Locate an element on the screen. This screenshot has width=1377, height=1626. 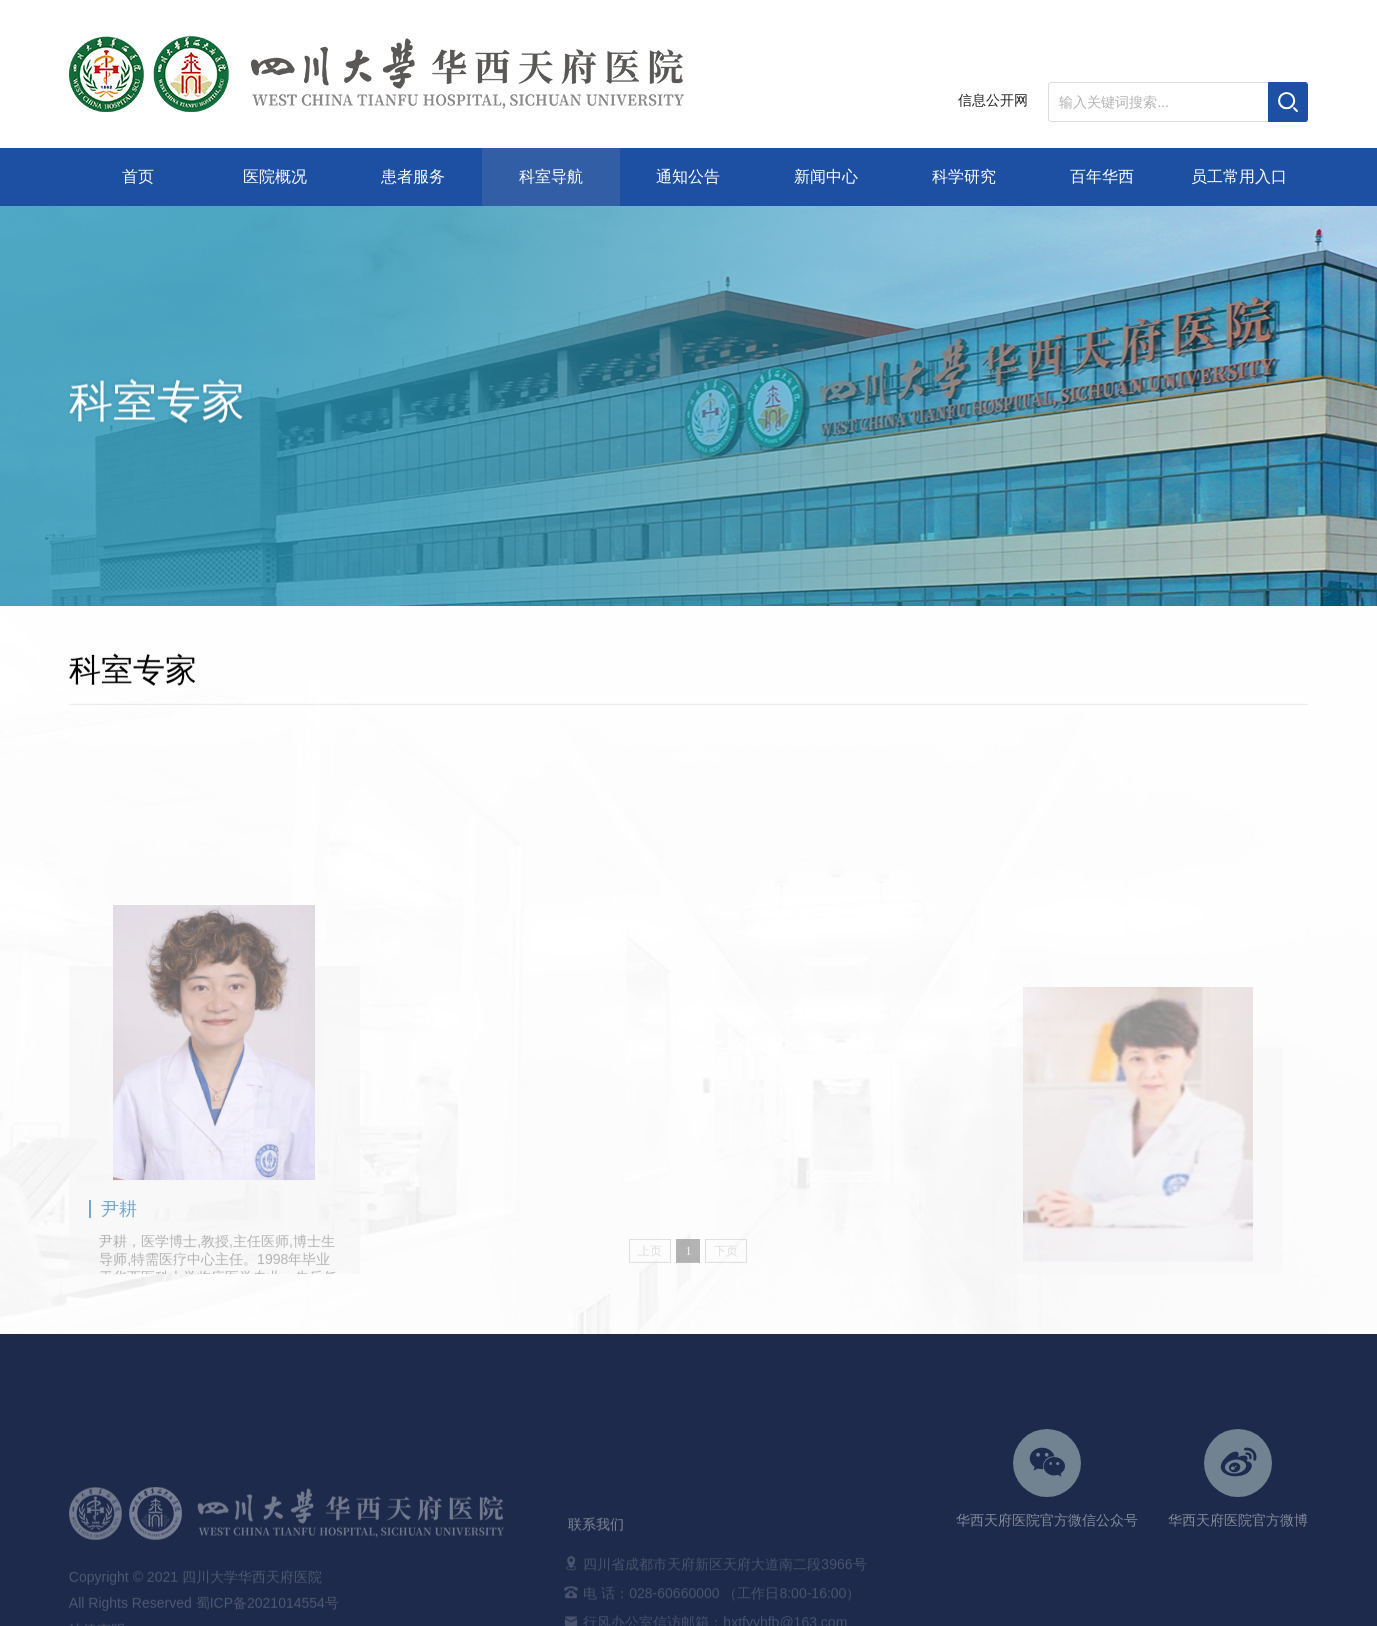
科学研究 is located at coordinates (964, 176).